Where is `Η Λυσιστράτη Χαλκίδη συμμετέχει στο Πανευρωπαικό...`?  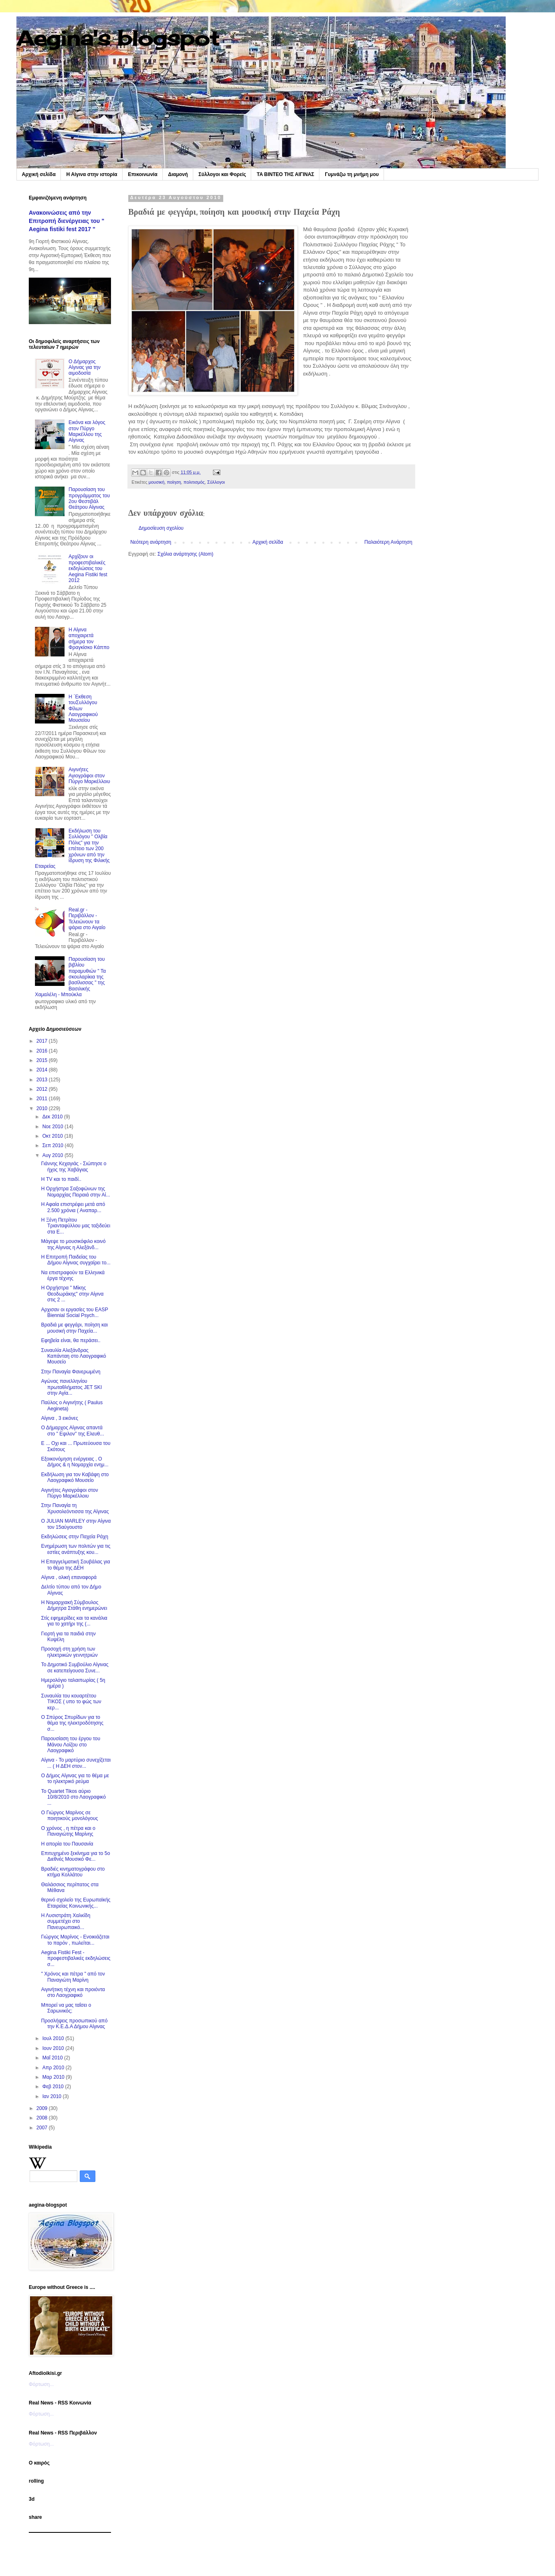 Η Λυσιστράτη Χαλκίδη συμμετέχει στο Πανευρωπαικό... is located at coordinates (65, 1921).